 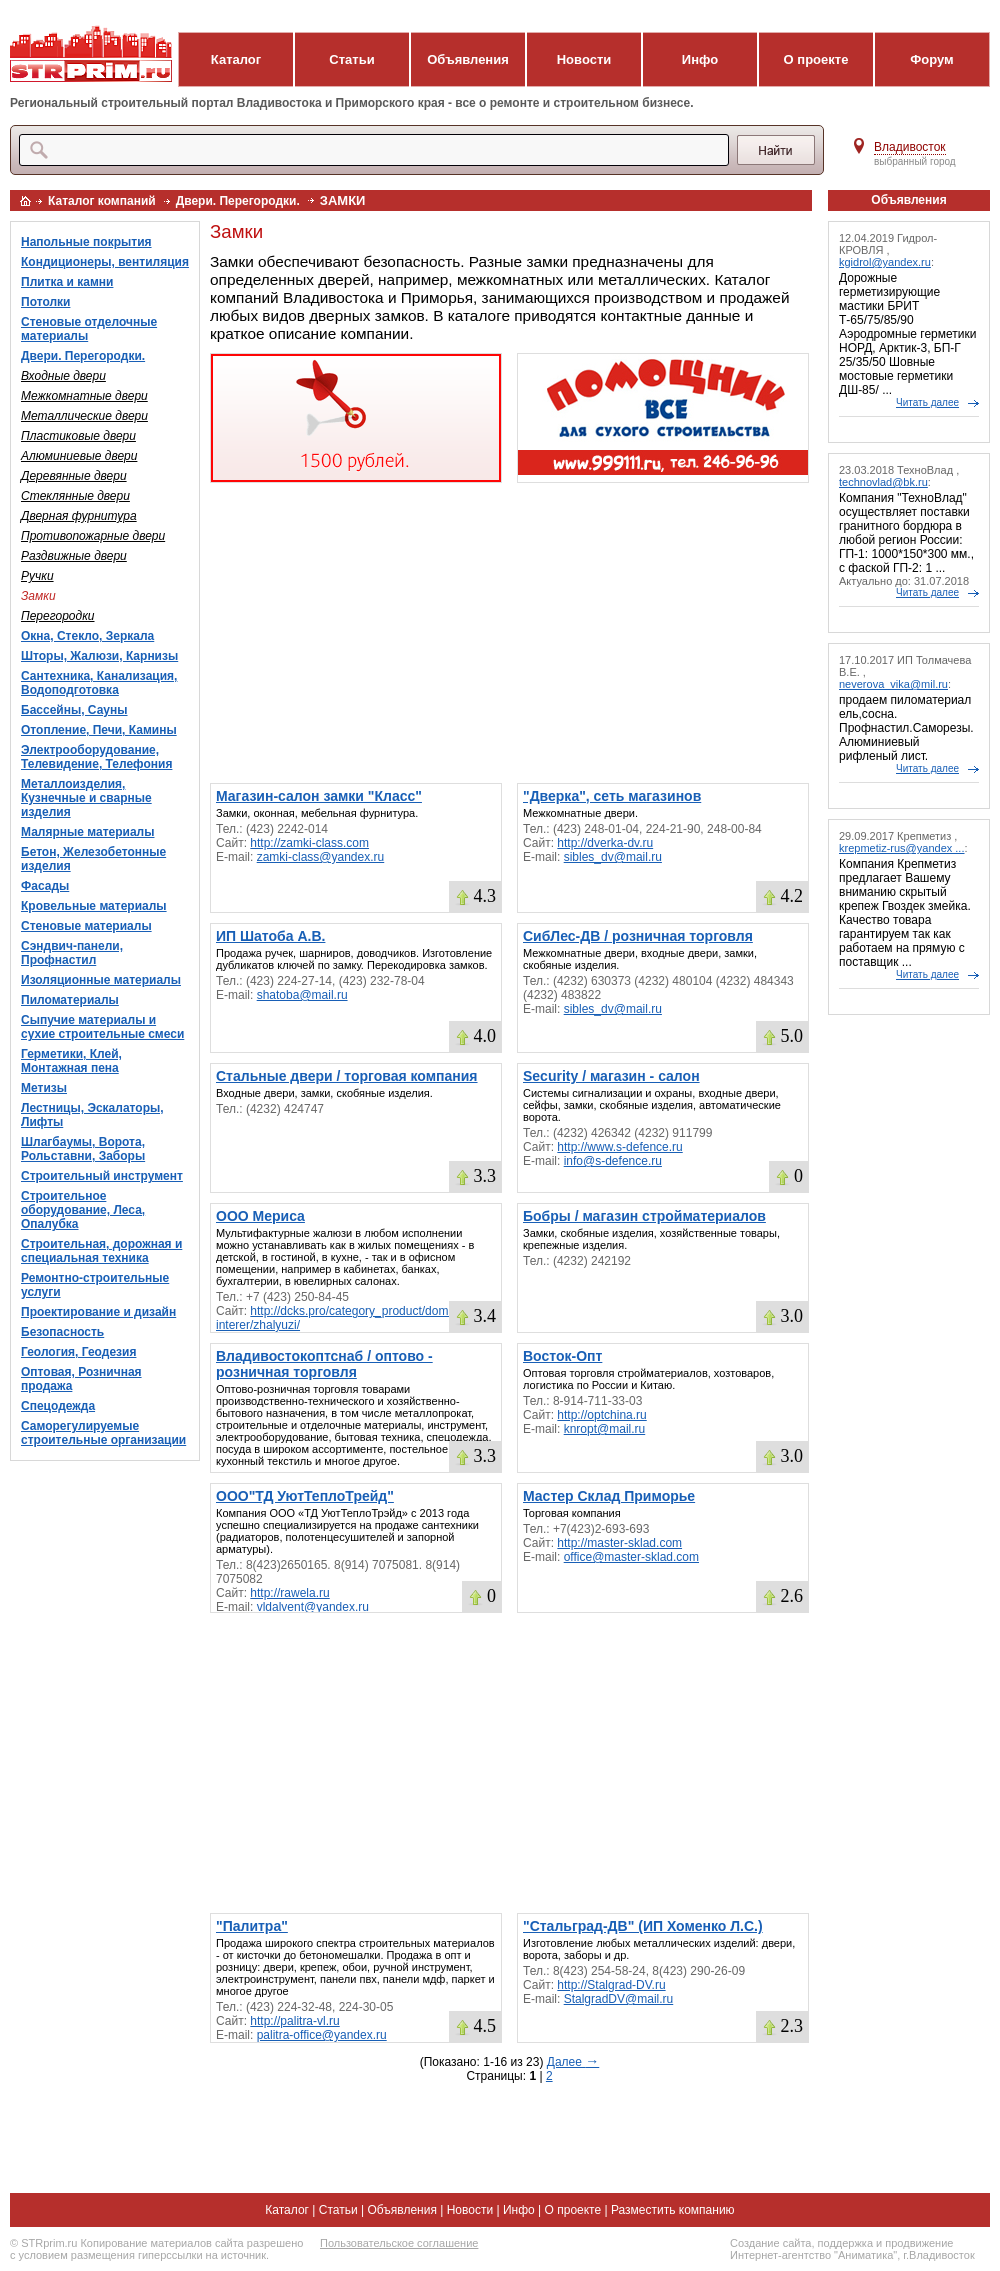 What do you see at coordinates (98, 1312) in the screenshot?
I see `Проектирование и дизайн` at bounding box center [98, 1312].